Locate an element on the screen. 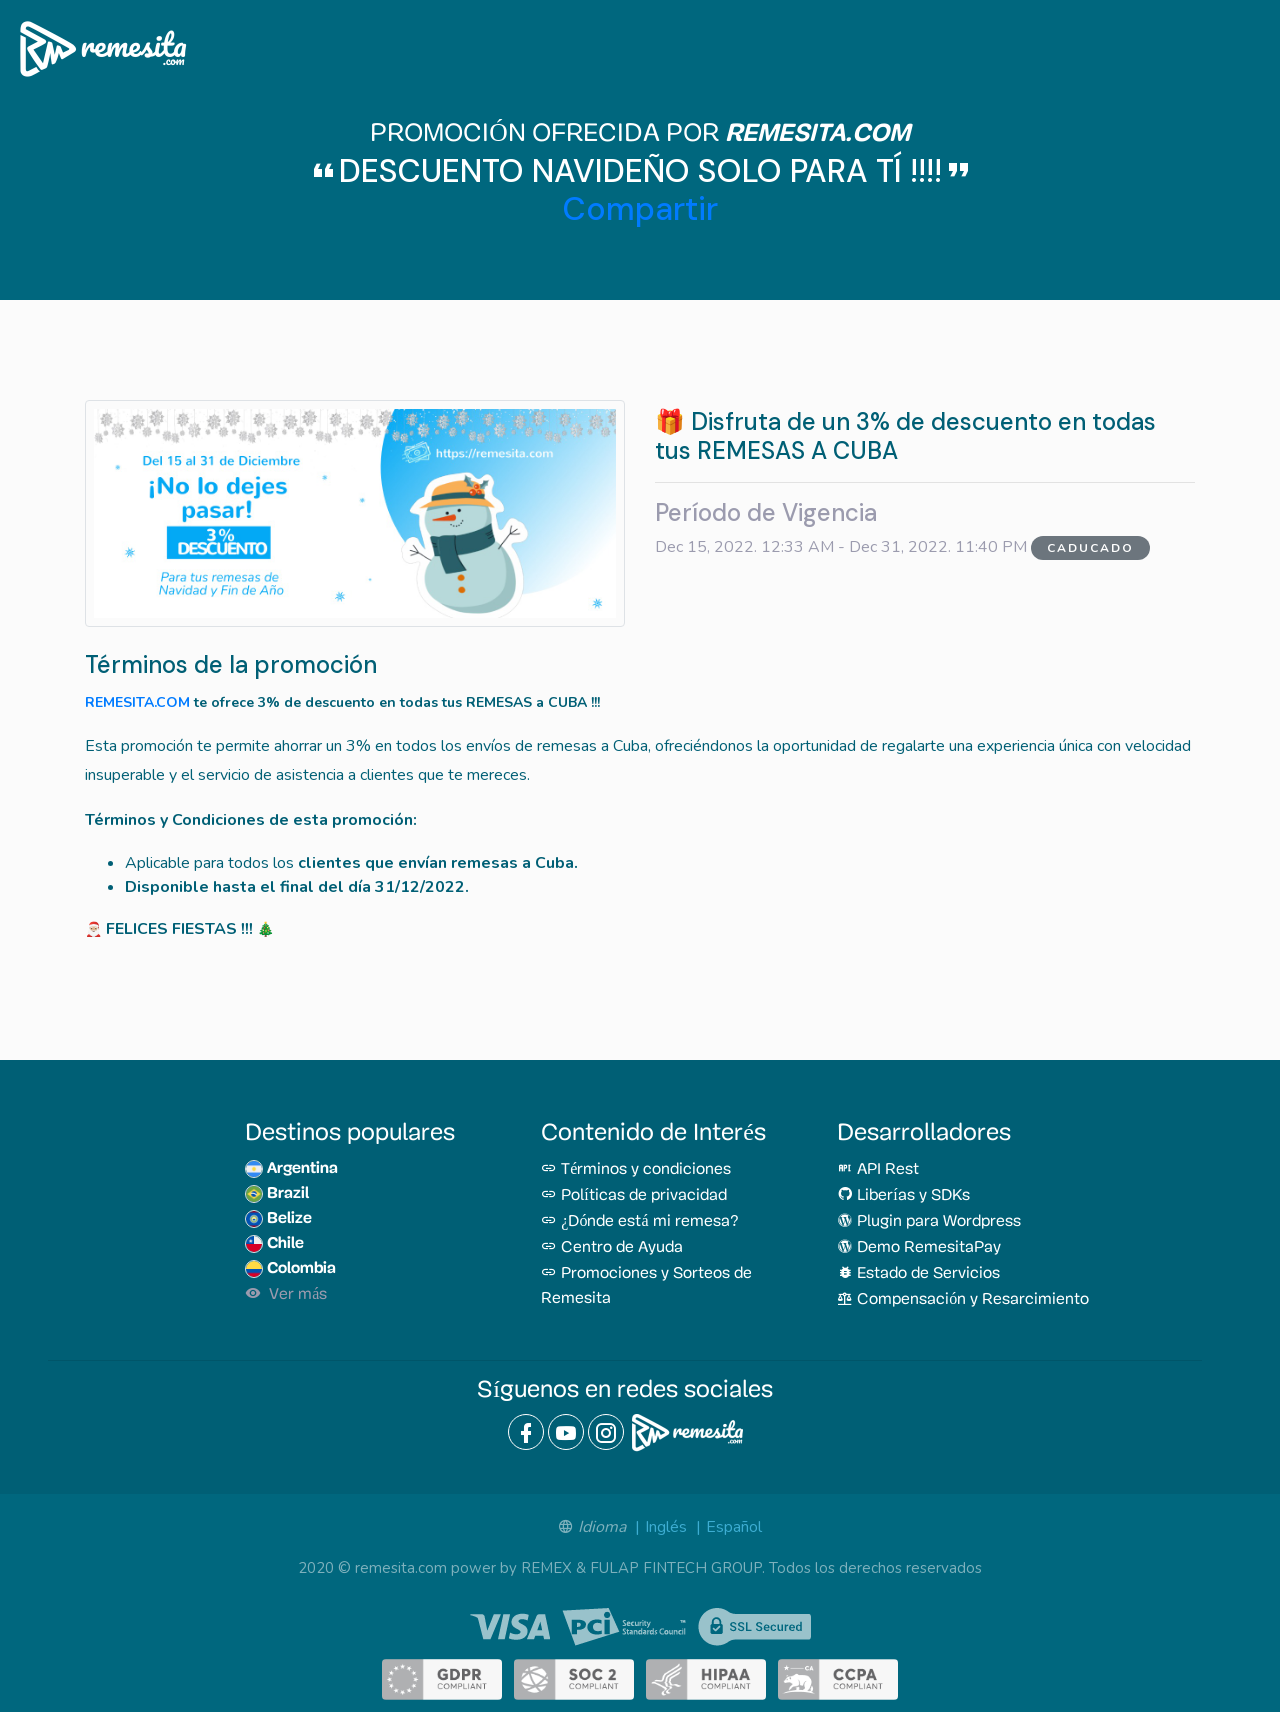  Demo RemesitaPay is located at coordinates (919, 1248).